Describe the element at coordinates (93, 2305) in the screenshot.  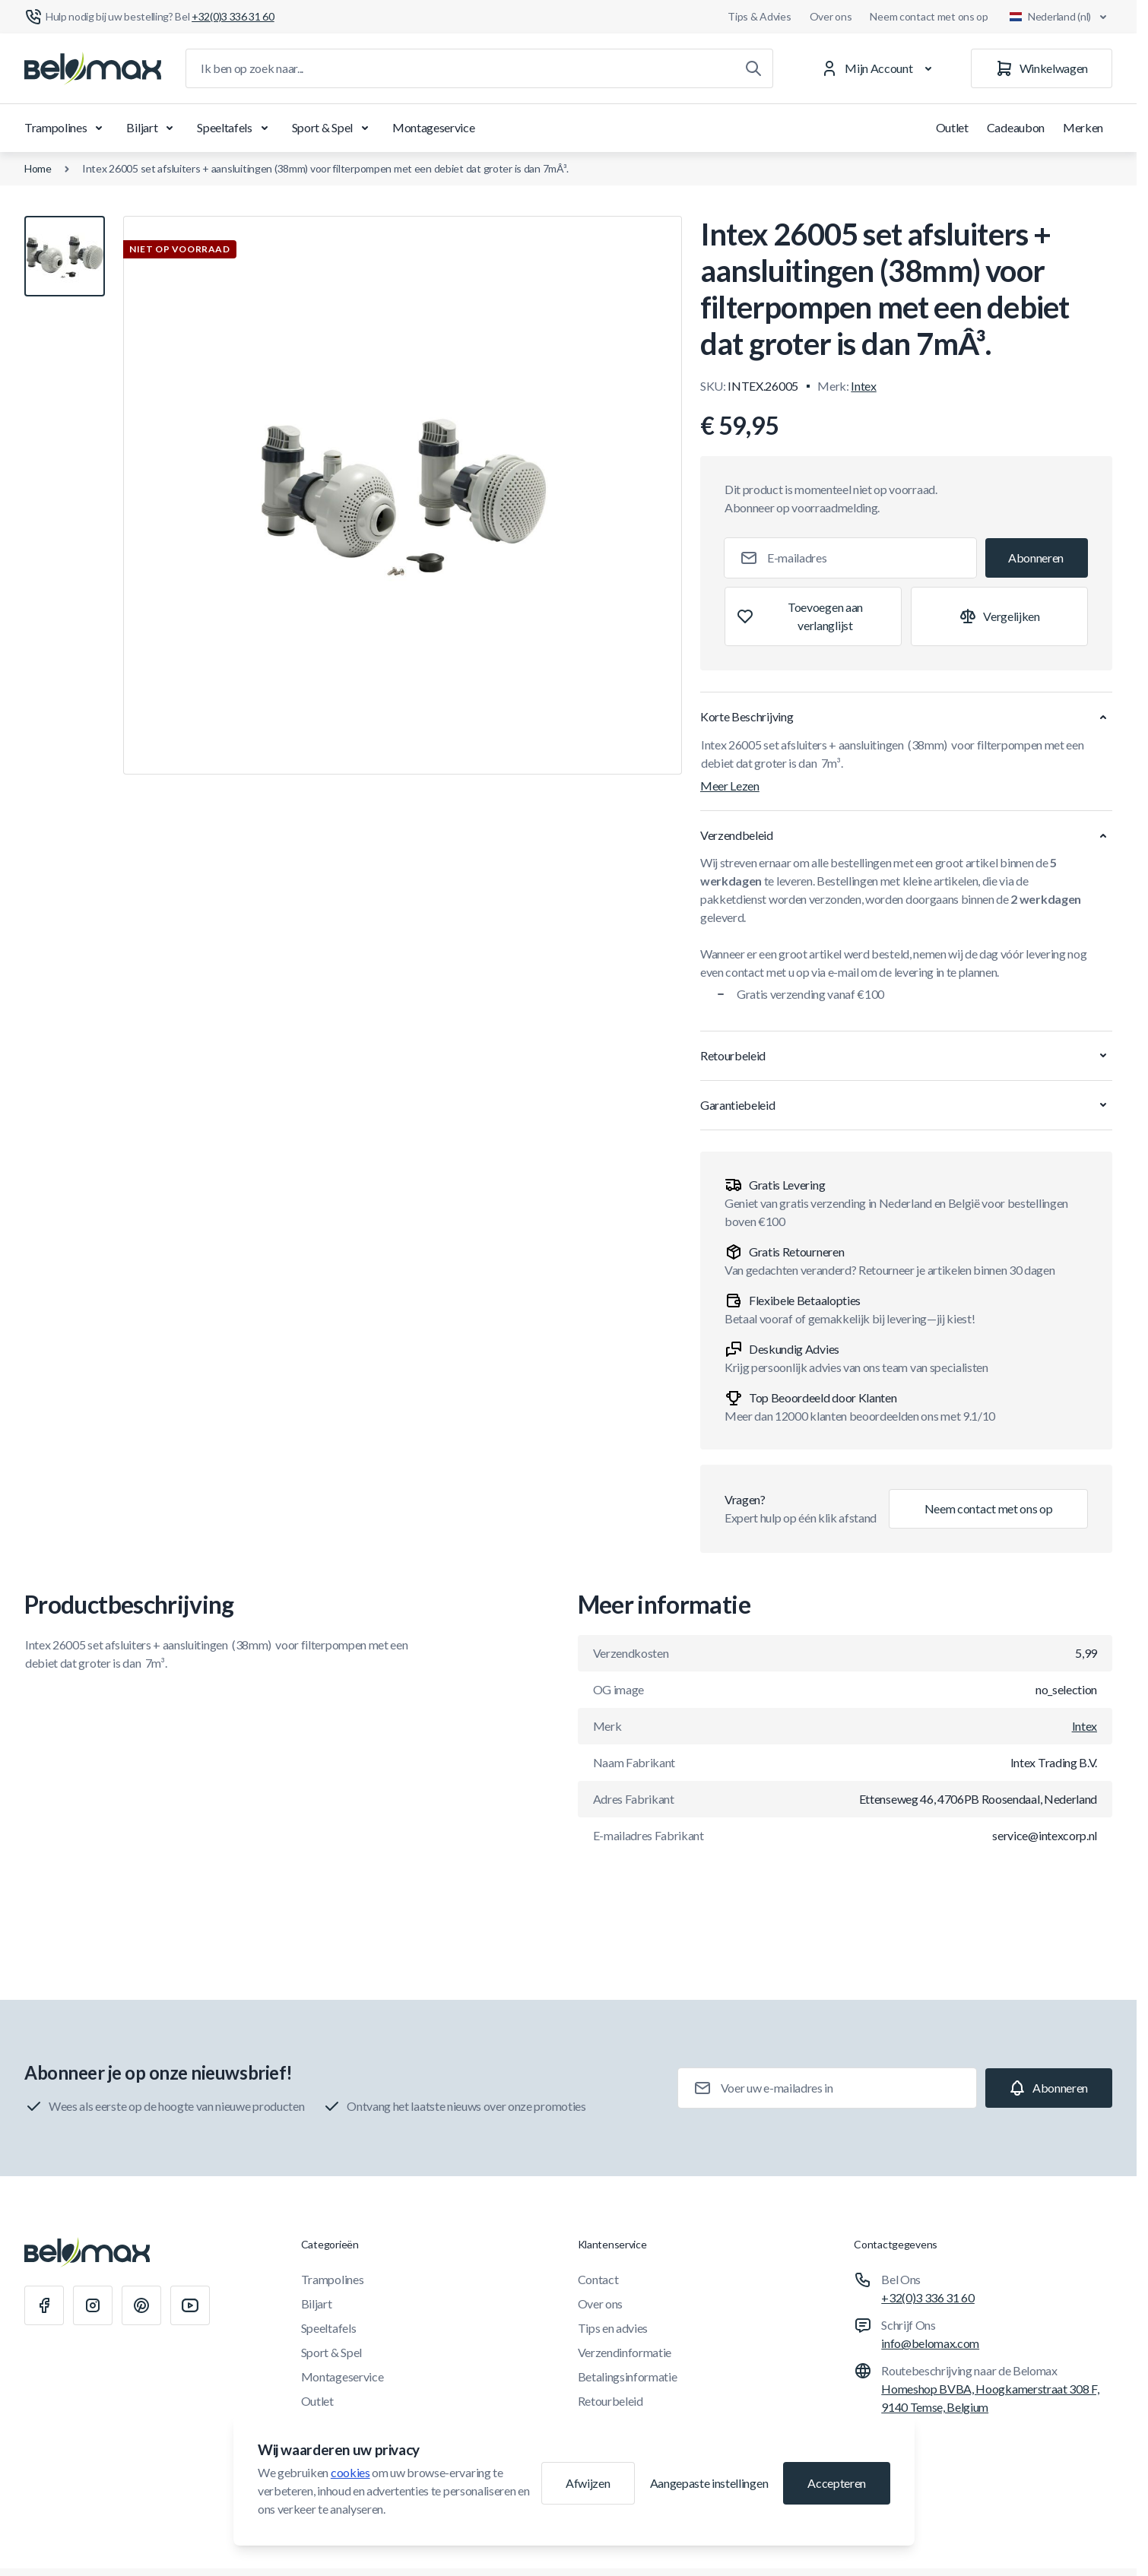
I see `[Instagram]` at that location.